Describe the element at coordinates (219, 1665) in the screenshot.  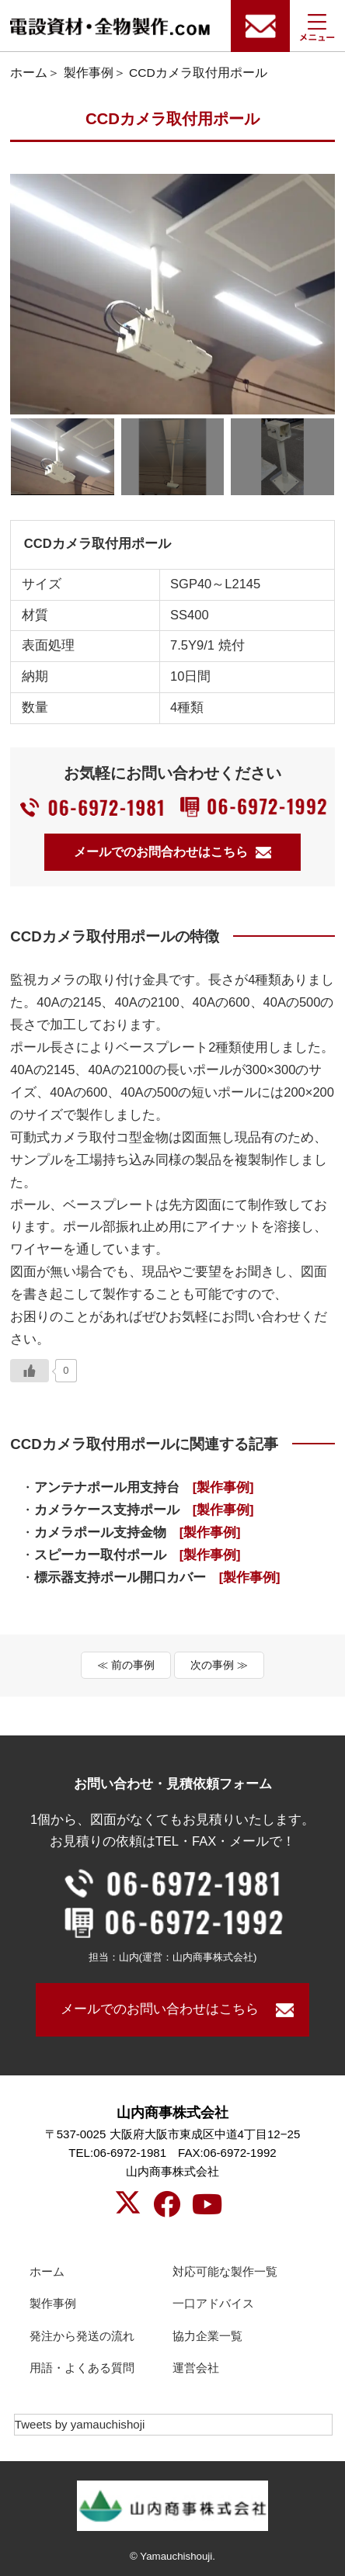
I see `次の事例 ≫` at that location.